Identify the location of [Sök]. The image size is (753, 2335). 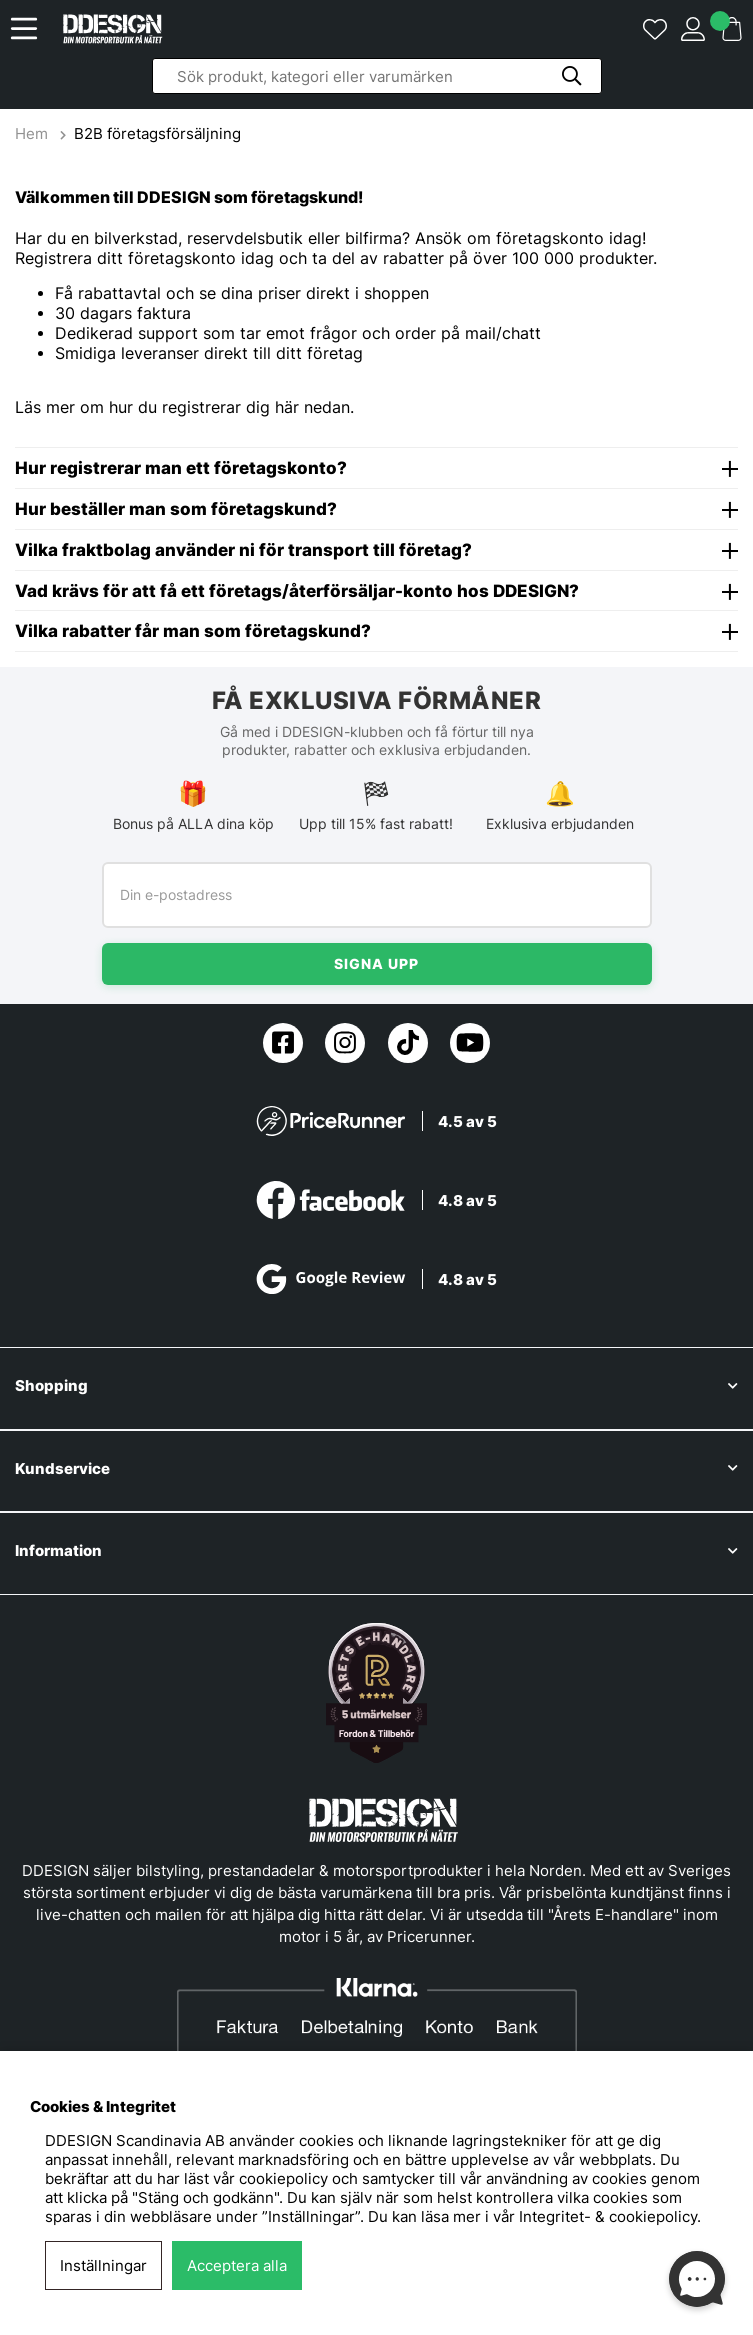
(377, 76).